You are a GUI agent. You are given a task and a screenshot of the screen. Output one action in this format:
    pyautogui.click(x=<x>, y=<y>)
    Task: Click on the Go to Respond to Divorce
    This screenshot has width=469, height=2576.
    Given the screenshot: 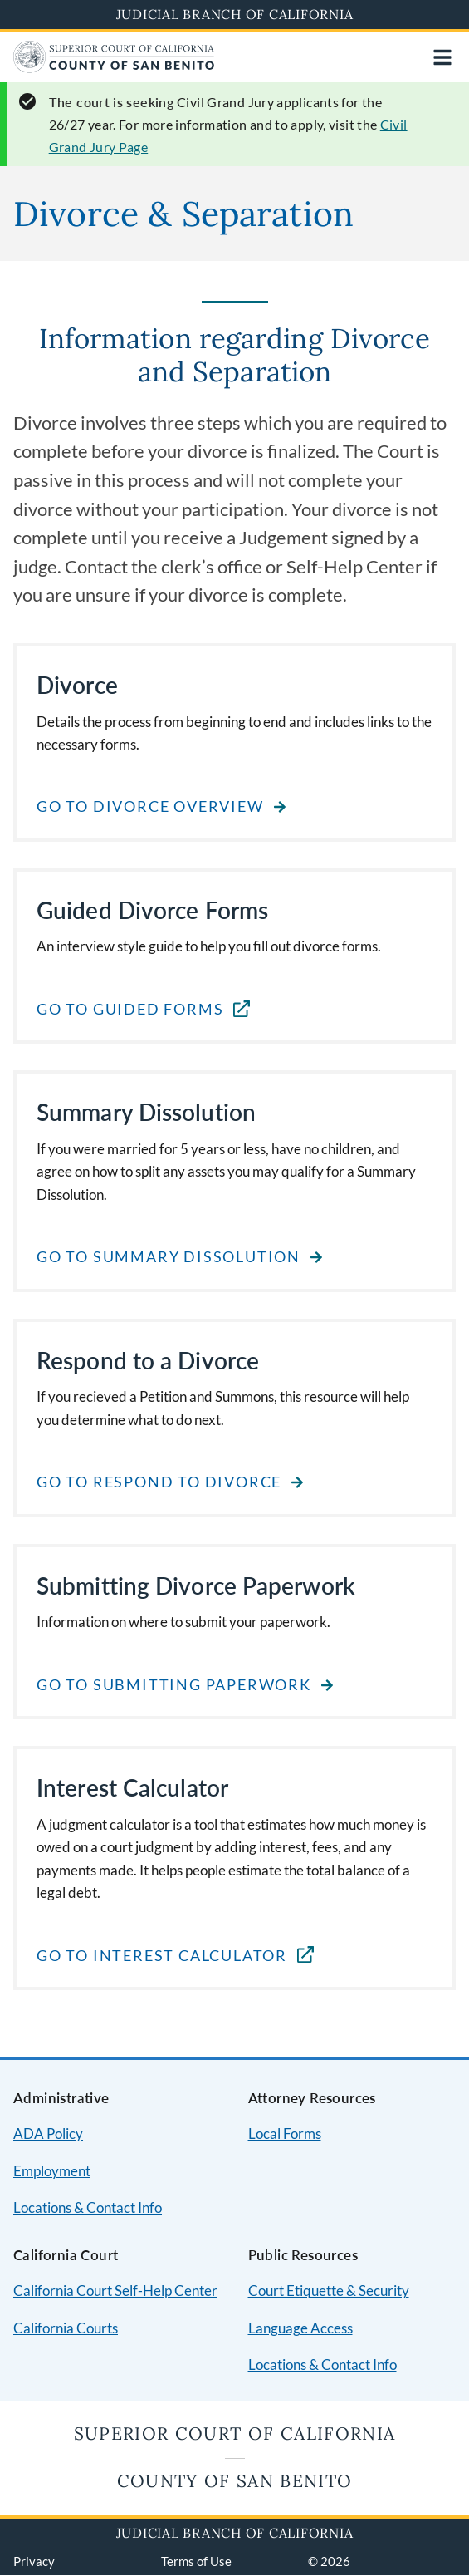 What is the action you would take?
    pyautogui.click(x=159, y=1482)
    